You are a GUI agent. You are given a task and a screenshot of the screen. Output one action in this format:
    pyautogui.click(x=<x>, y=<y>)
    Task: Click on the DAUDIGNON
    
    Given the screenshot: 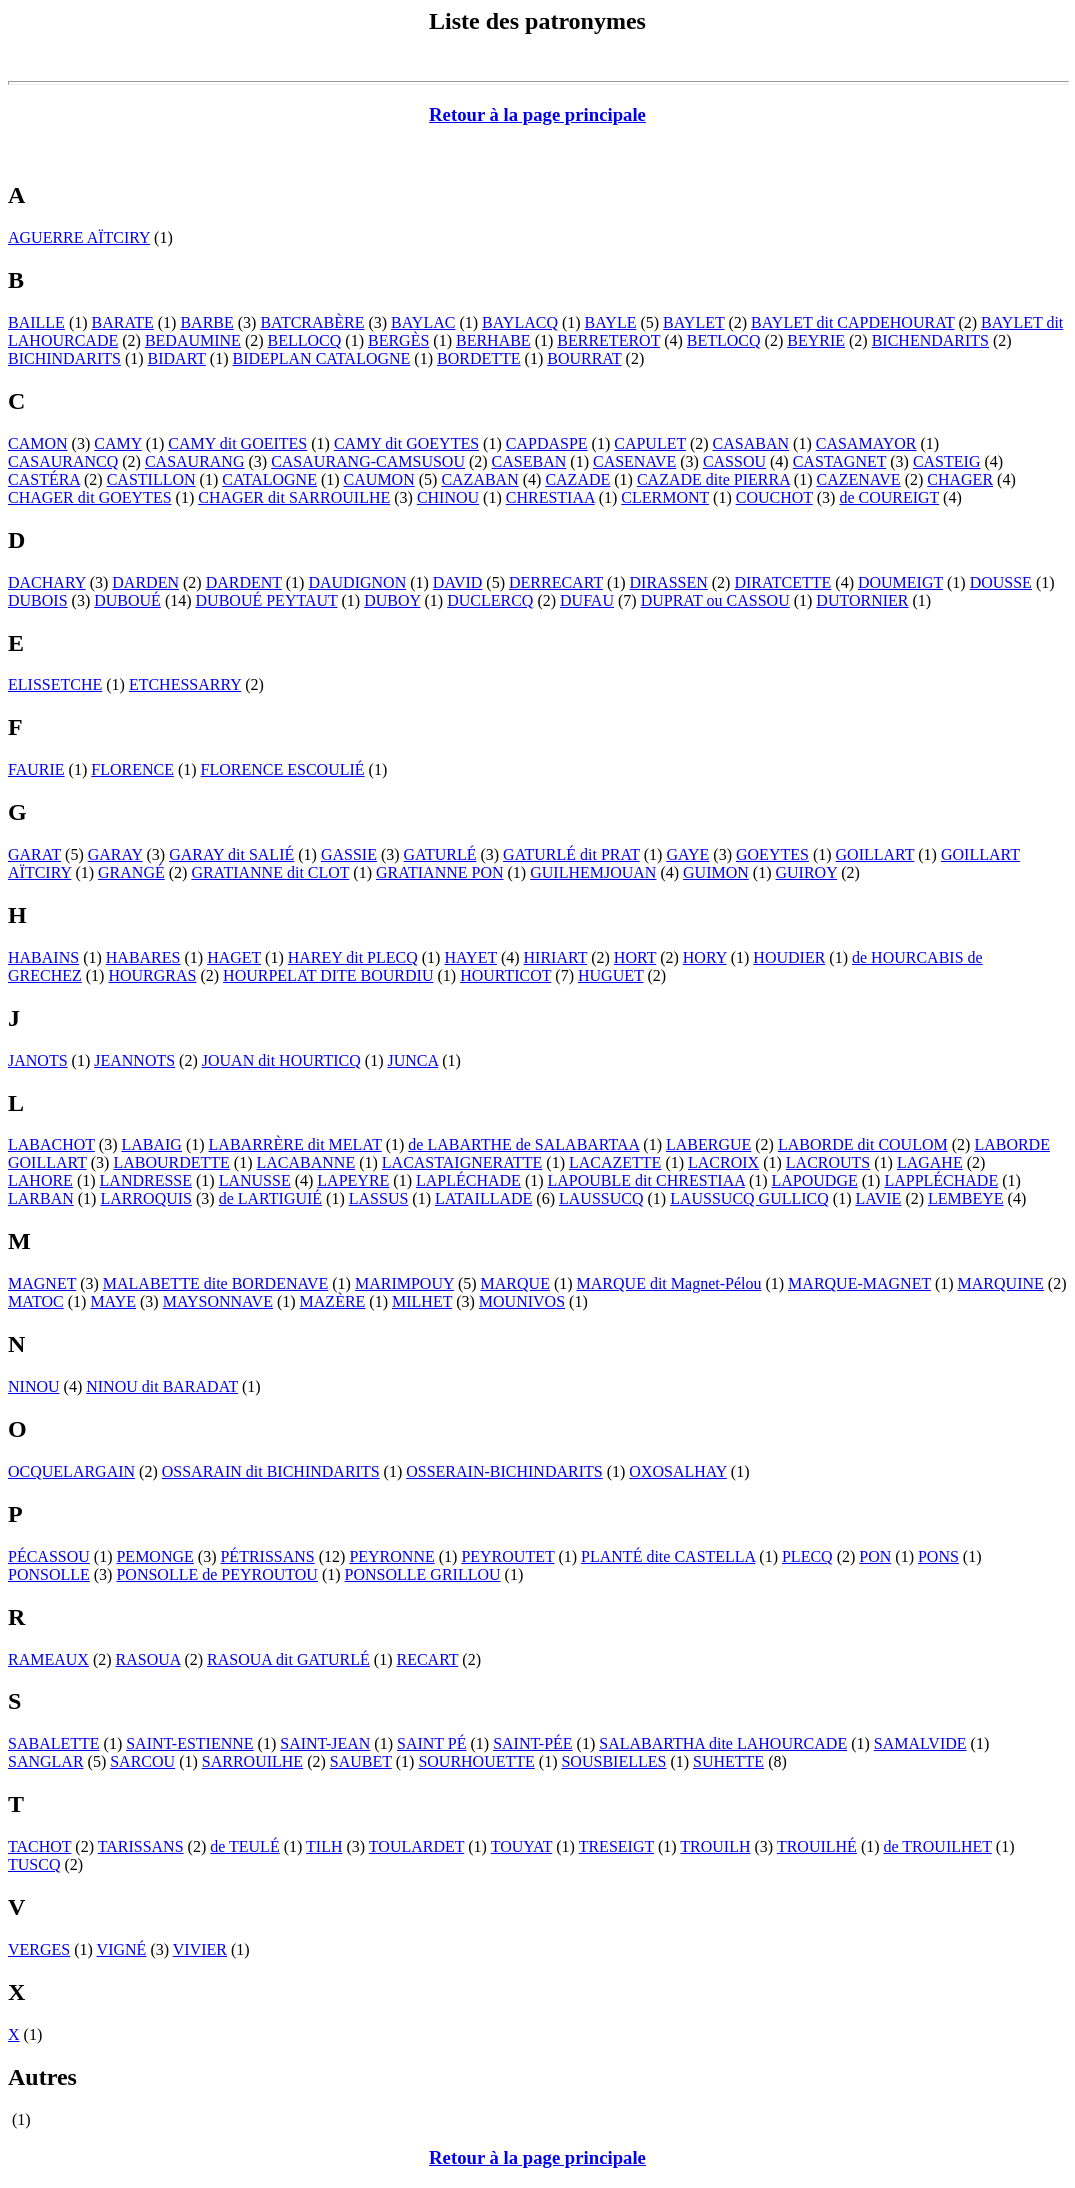 What is the action you would take?
    pyautogui.click(x=357, y=582)
    